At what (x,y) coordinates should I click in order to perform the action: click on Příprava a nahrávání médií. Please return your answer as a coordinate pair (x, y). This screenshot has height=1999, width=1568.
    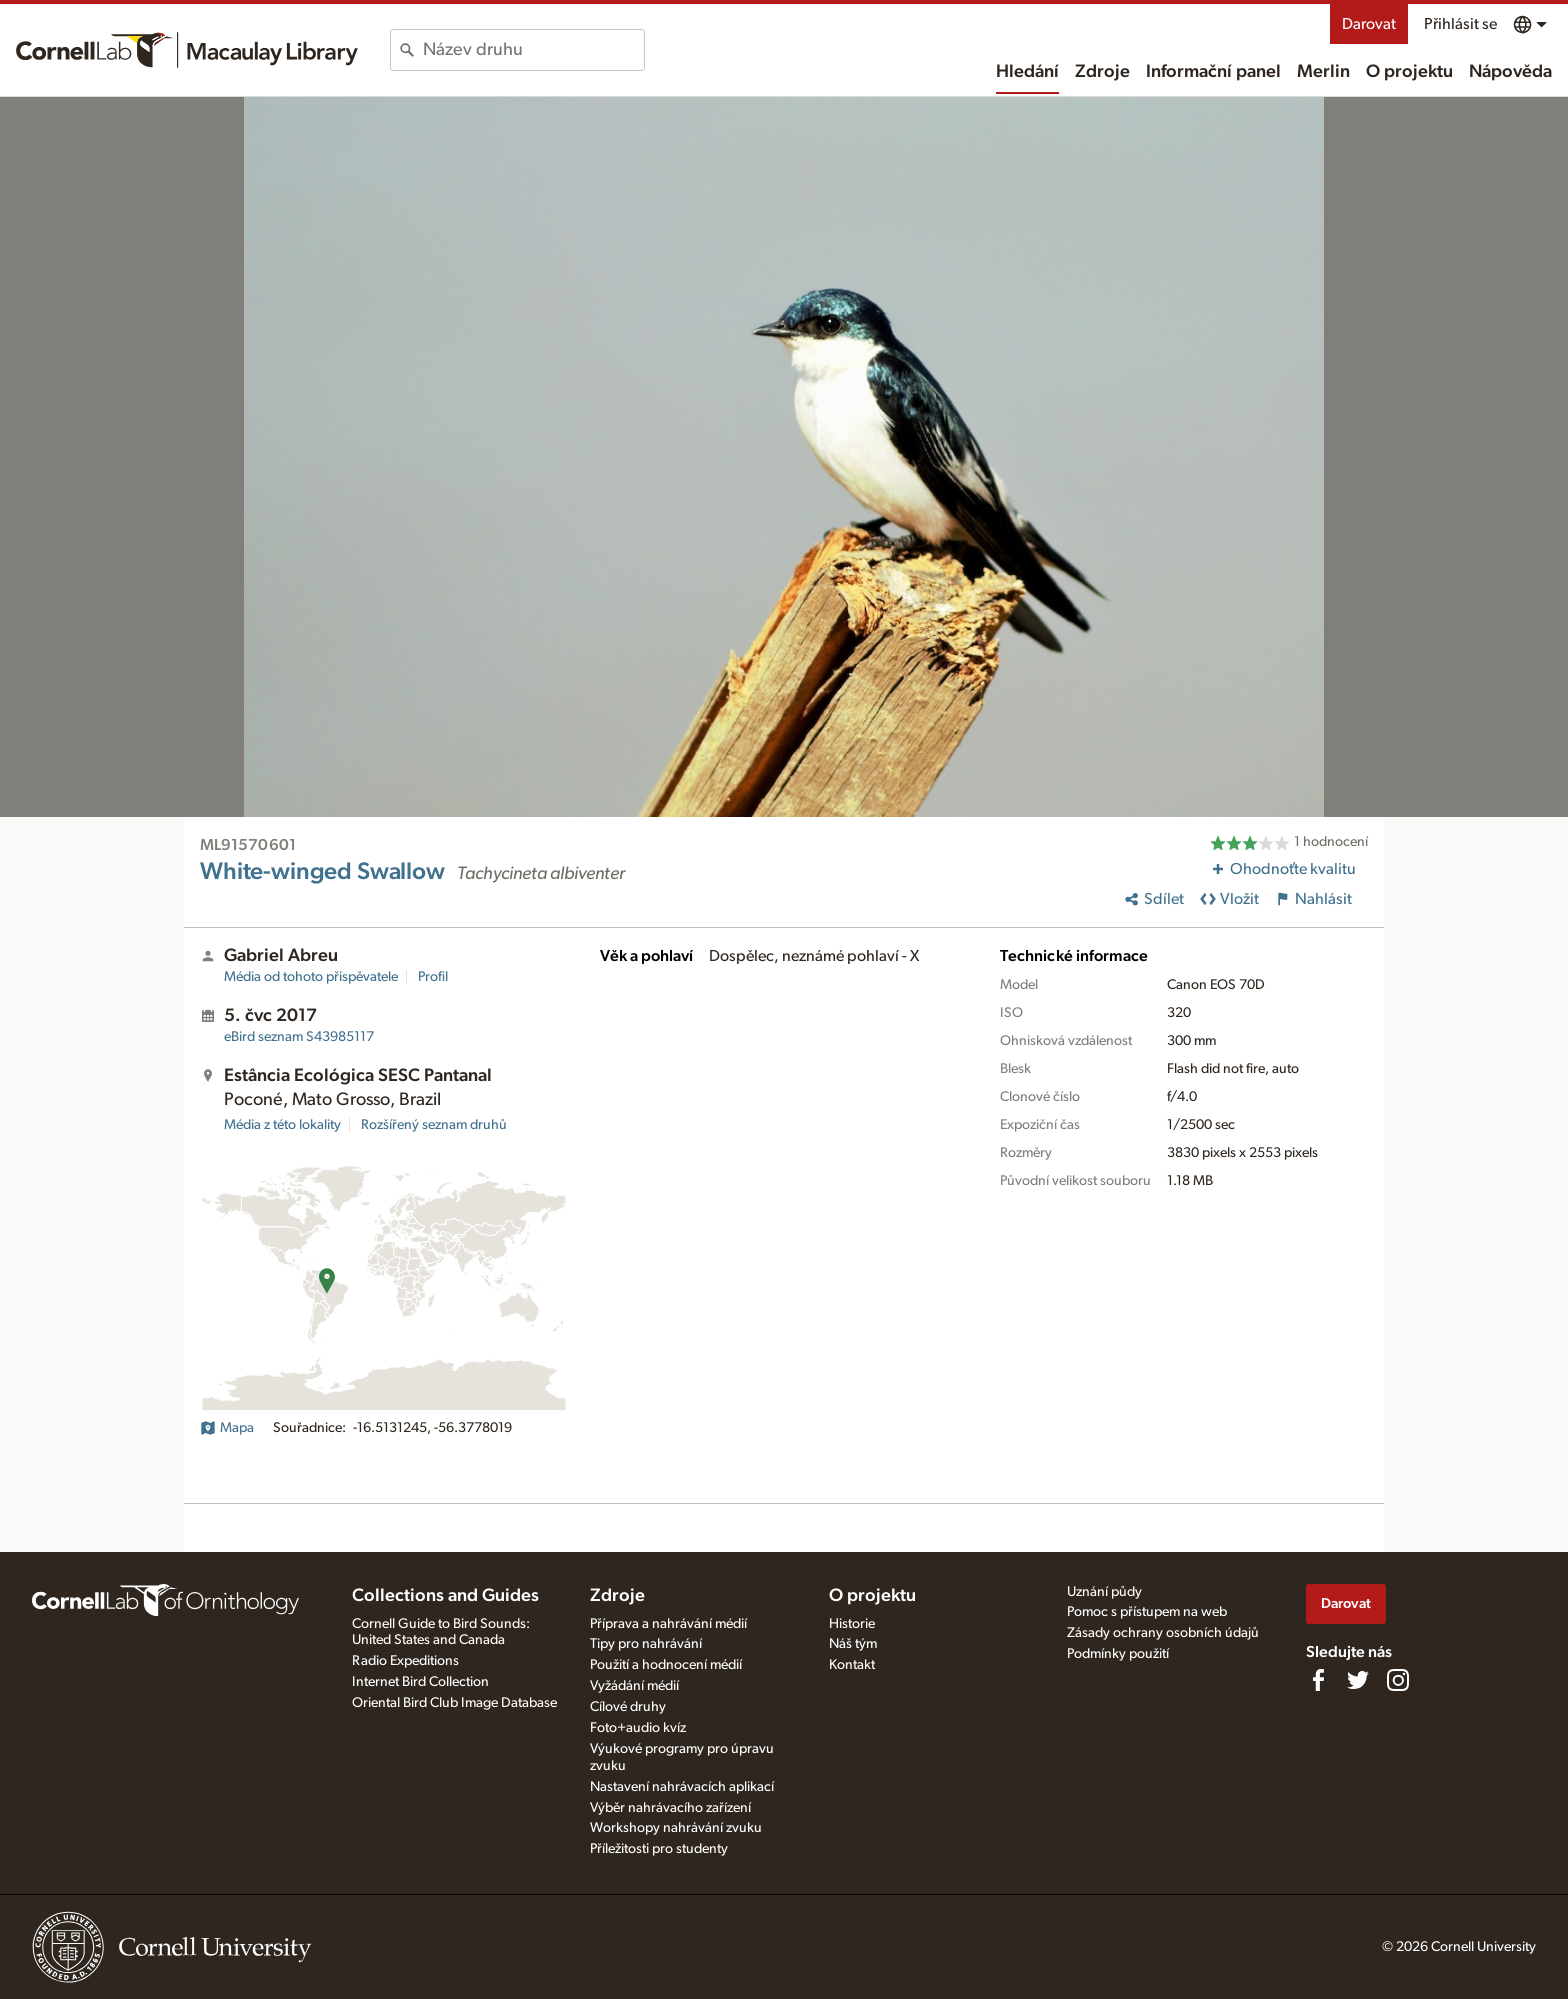
    Looking at the image, I should click on (668, 1624).